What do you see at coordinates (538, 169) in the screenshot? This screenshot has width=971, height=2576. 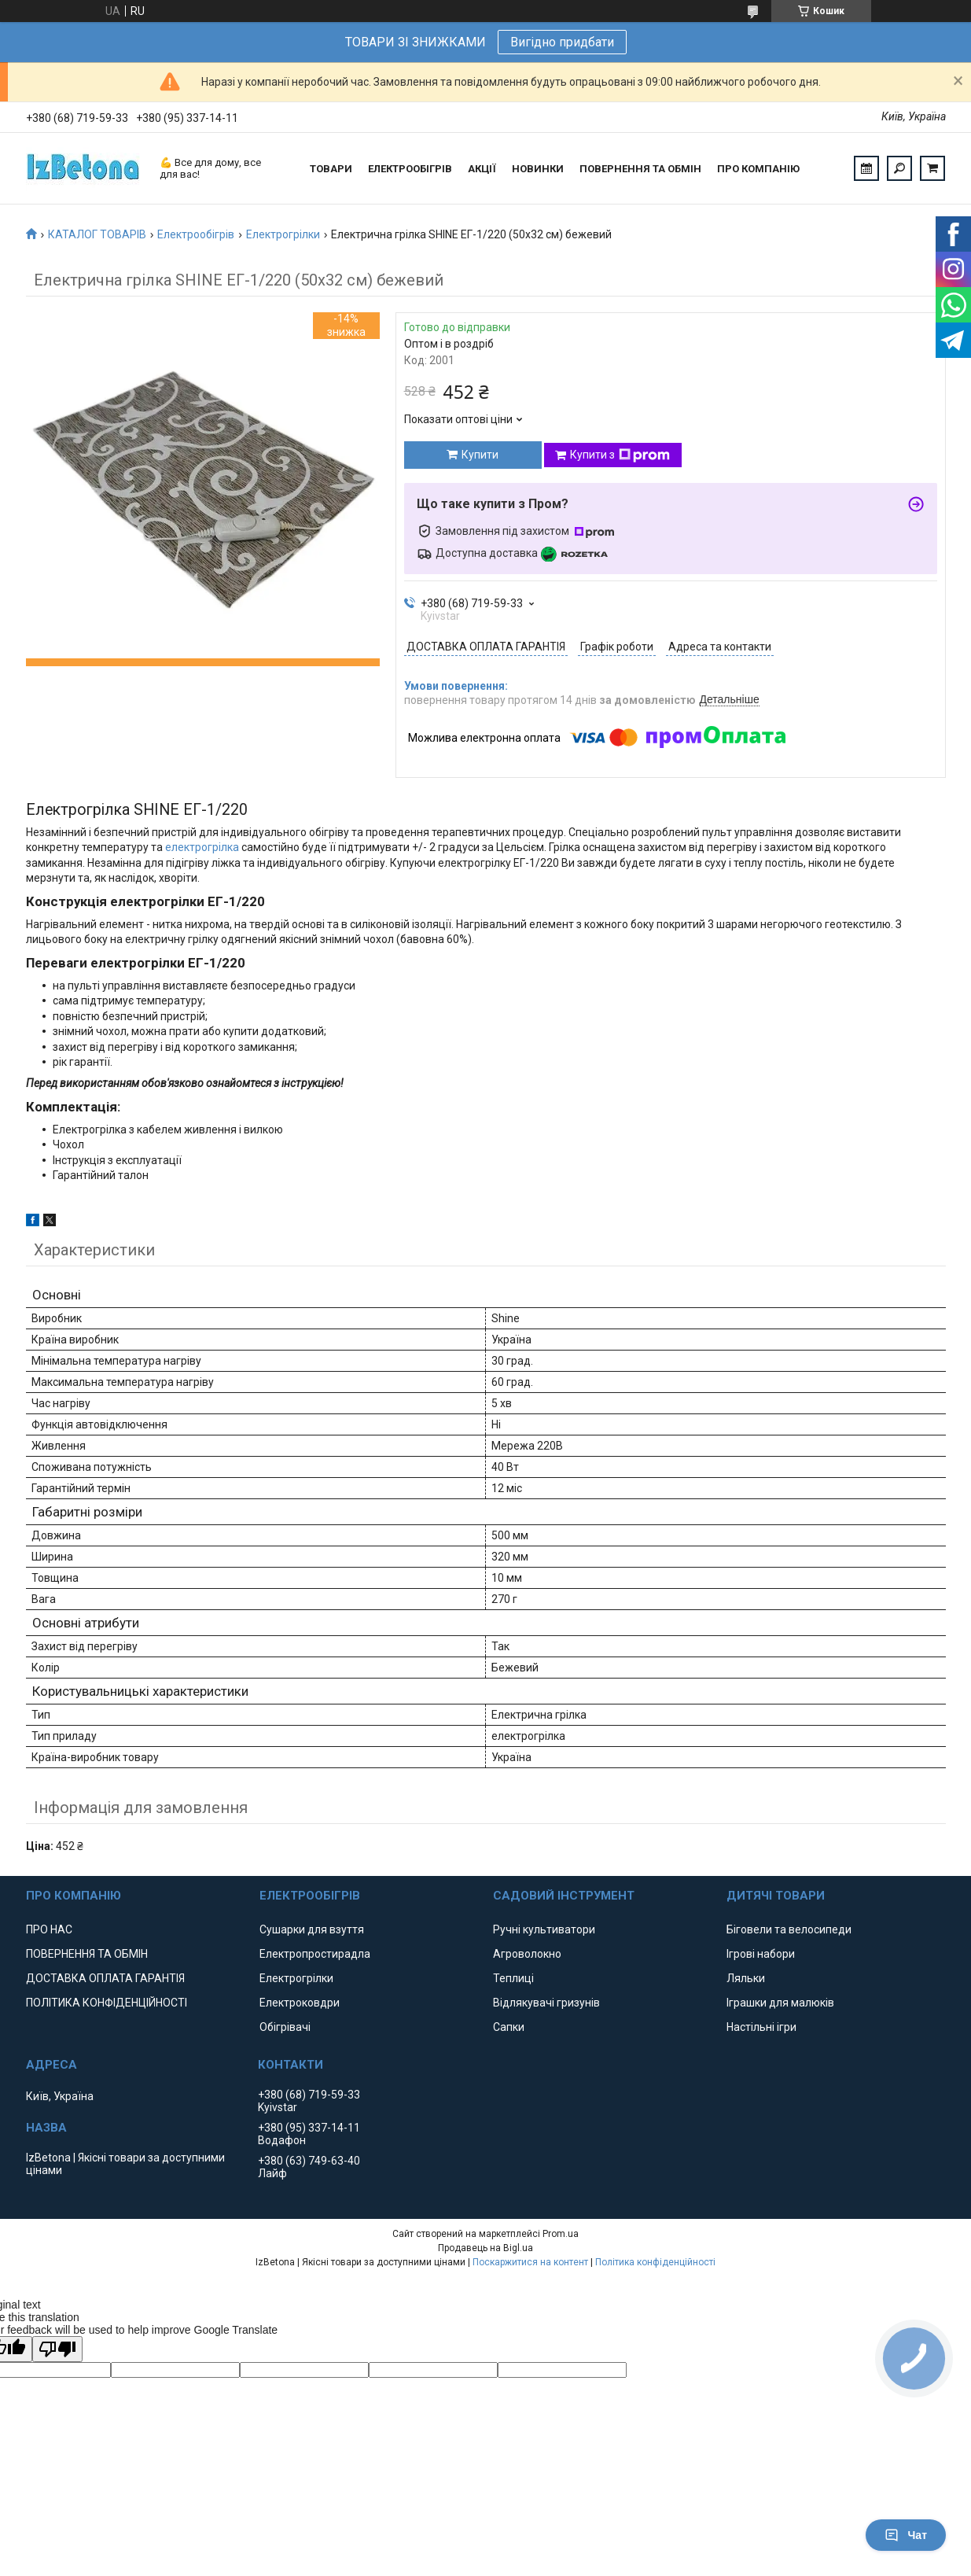 I see `НОВИНКИ` at bounding box center [538, 169].